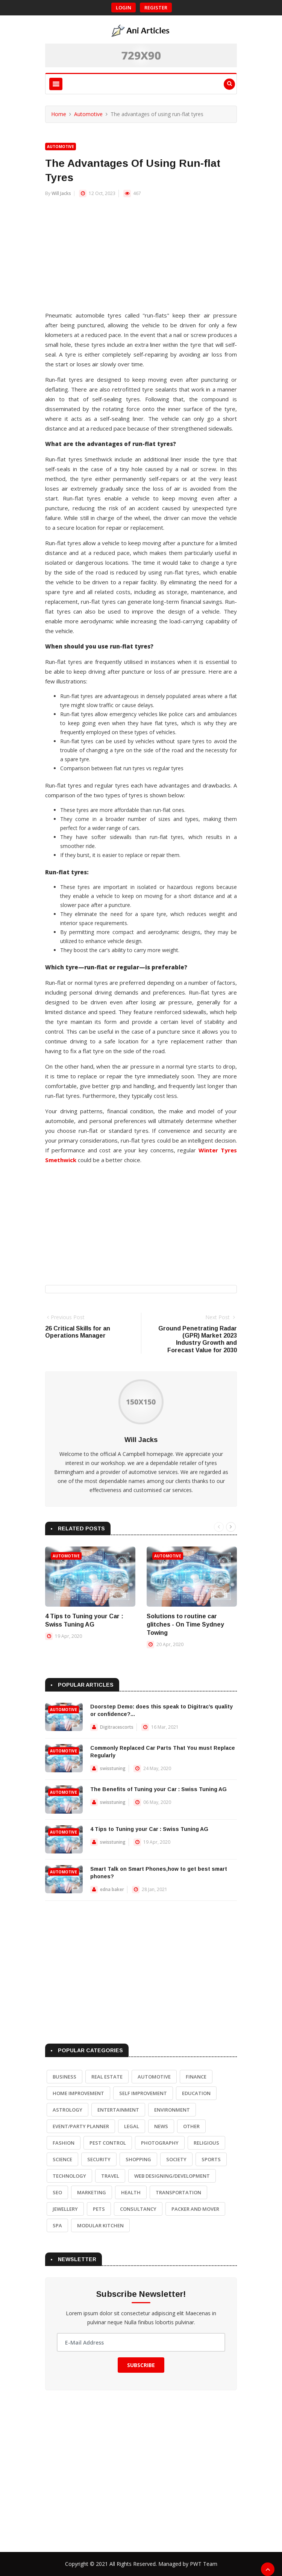 This screenshot has width=282, height=2576. Describe the element at coordinates (65, 2209) in the screenshot. I see `Jewellery` at that location.